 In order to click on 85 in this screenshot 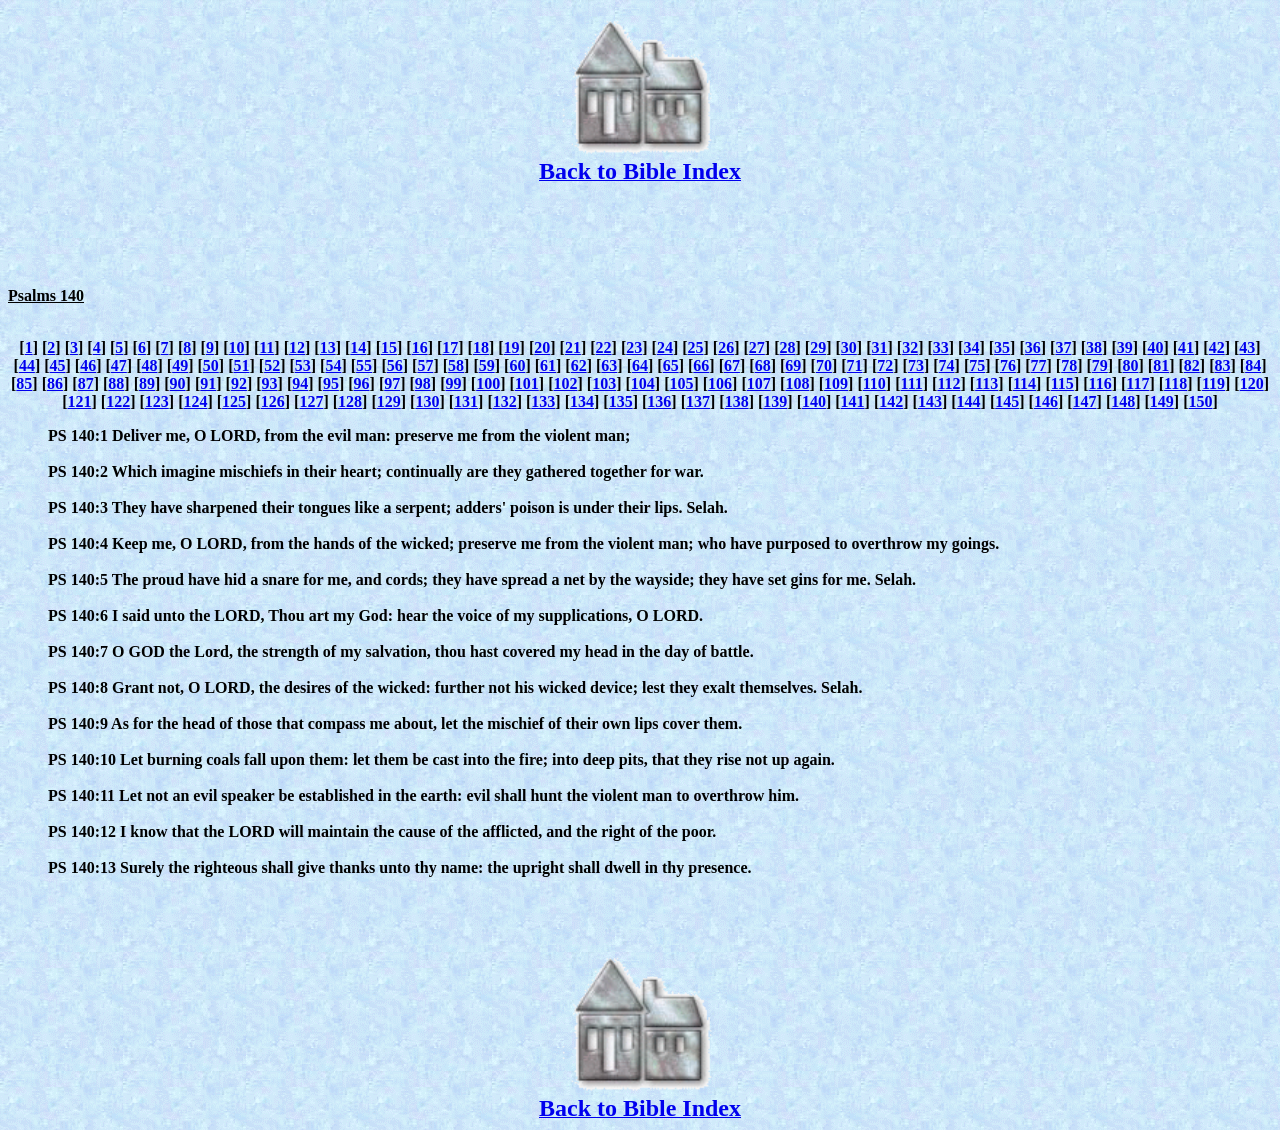, I will do `click(24, 383)`.